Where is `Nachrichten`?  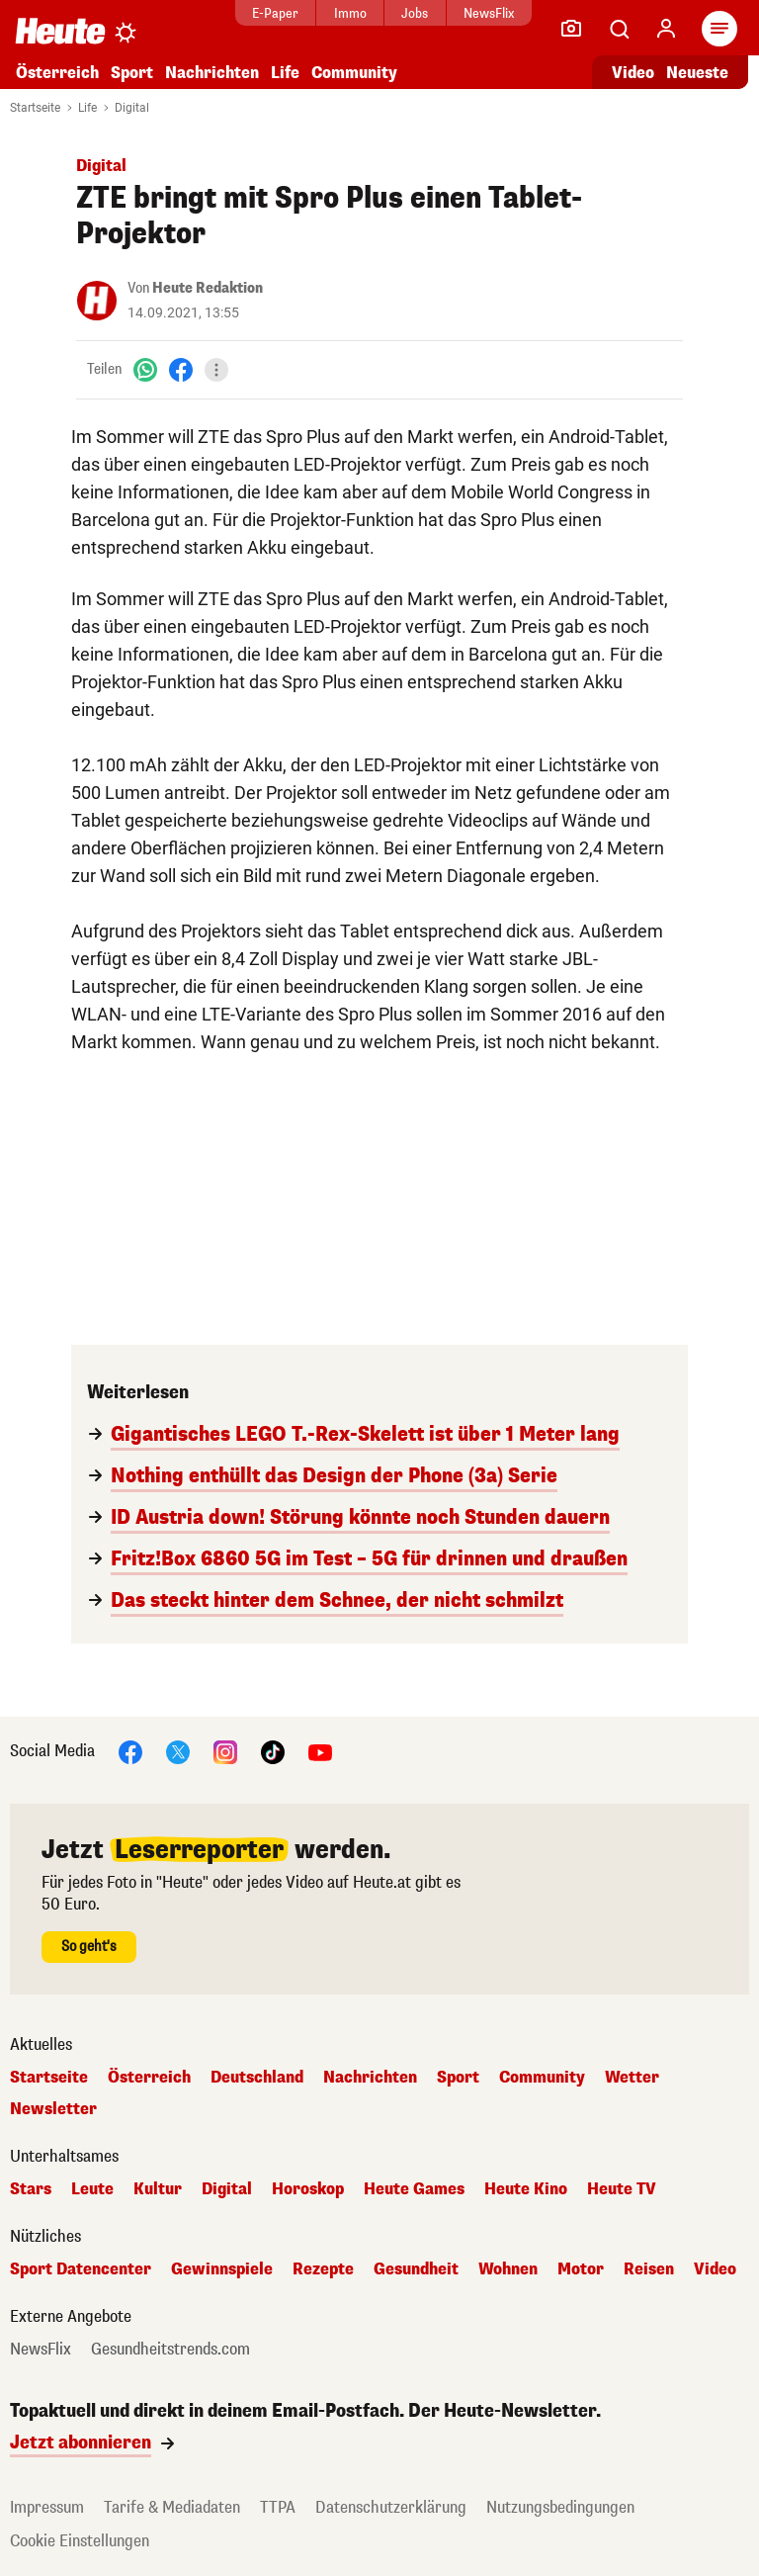
Nachrichten is located at coordinates (212, 72).